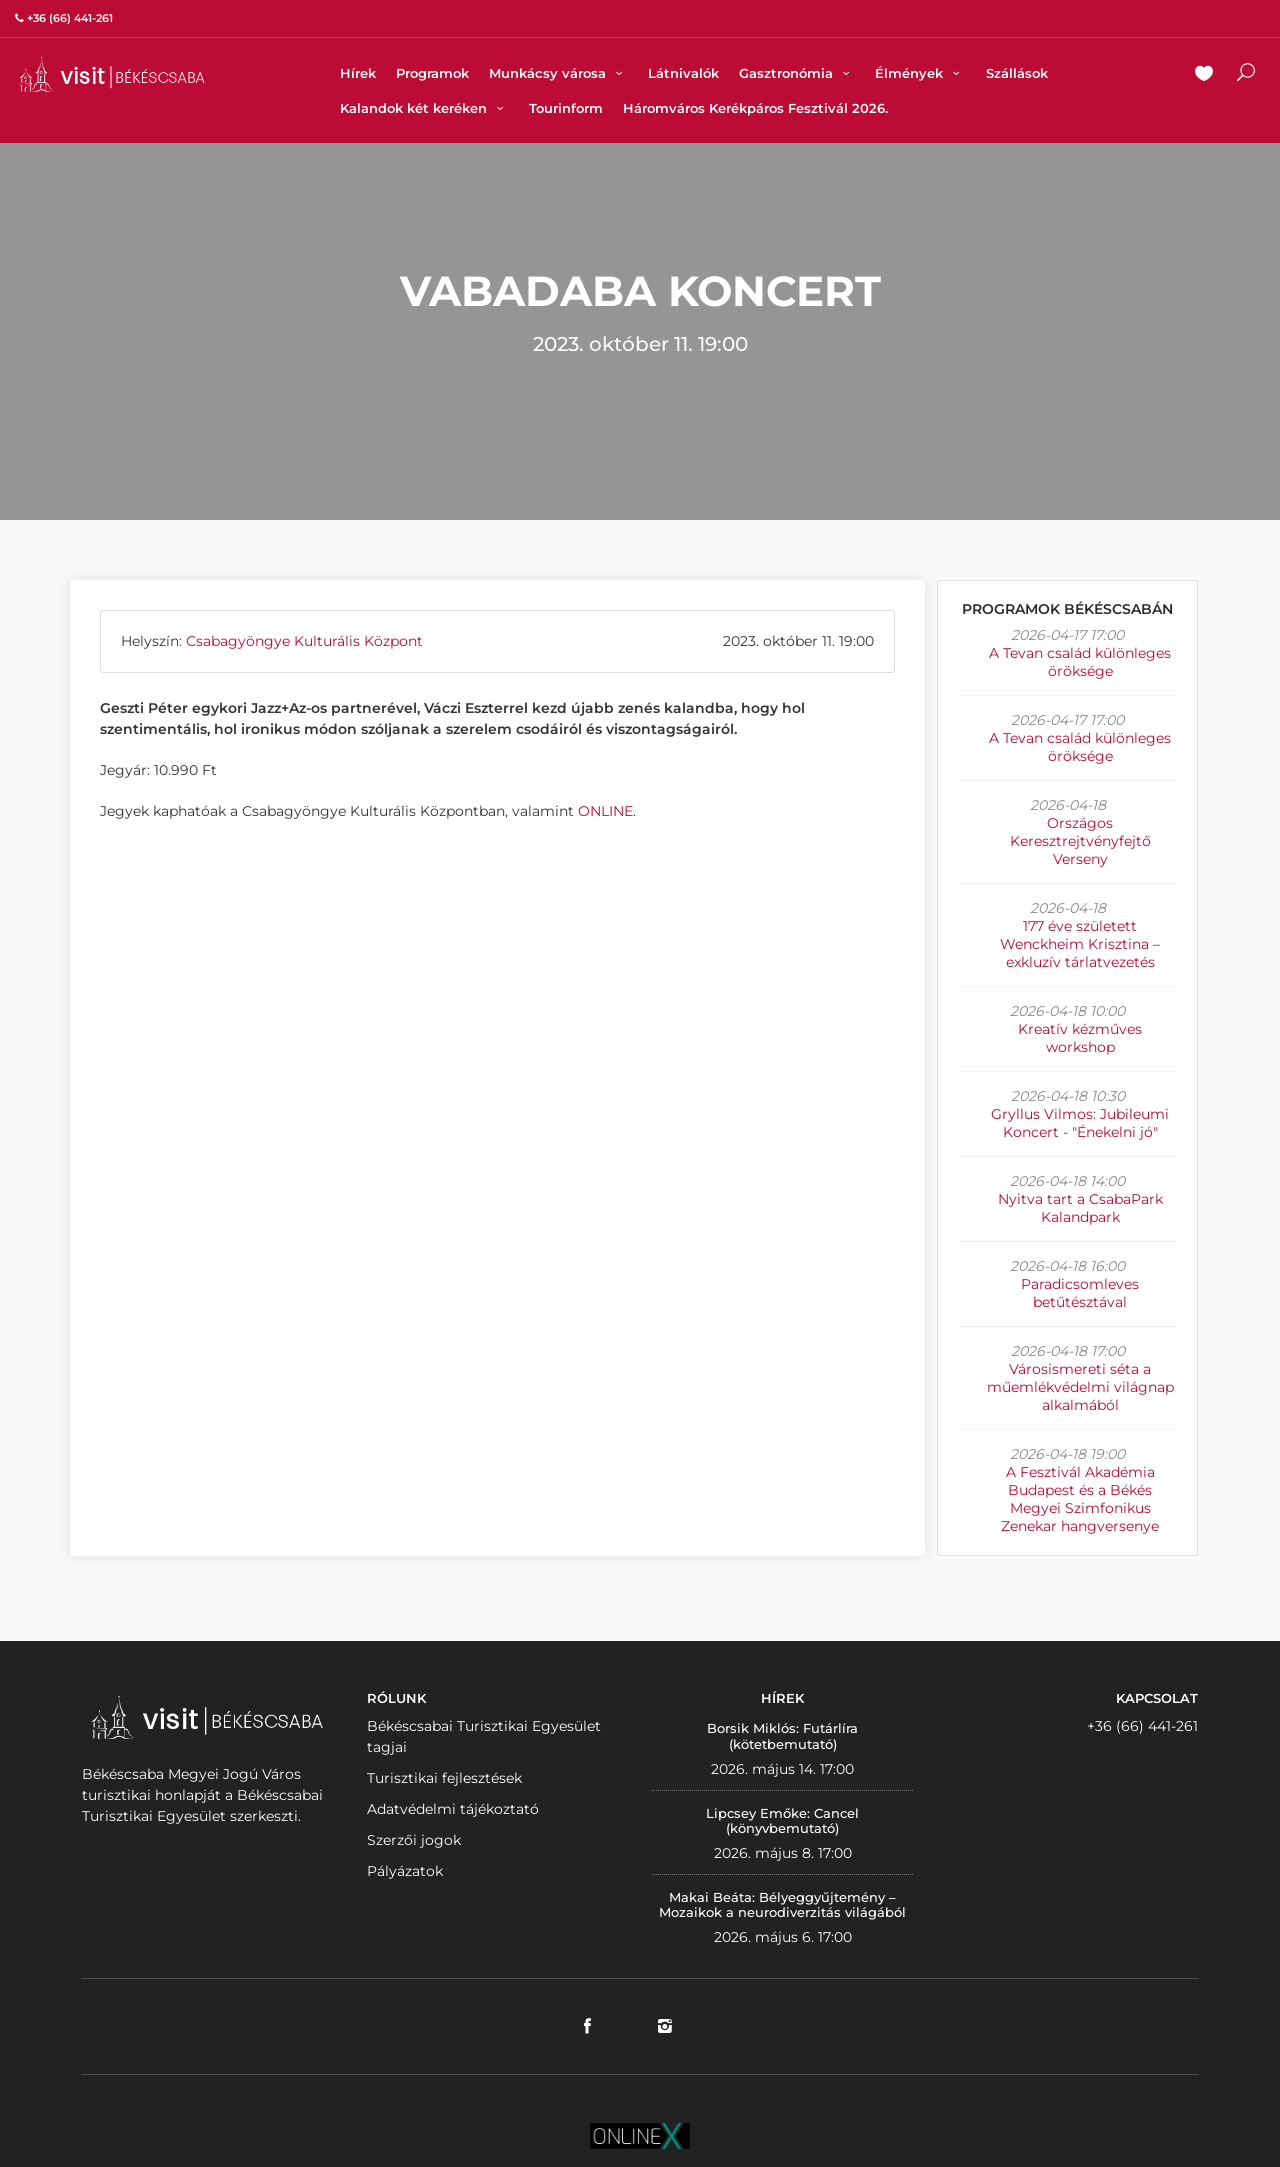 The width and height of the screenshot is (1280, 2167). What do you see at coordinates (1080, 944) in the screenshot?
I see `177 éve született Wenckheim Krisztina – exkluzív tárlatvezetés` at bounding box center [1080, 944].